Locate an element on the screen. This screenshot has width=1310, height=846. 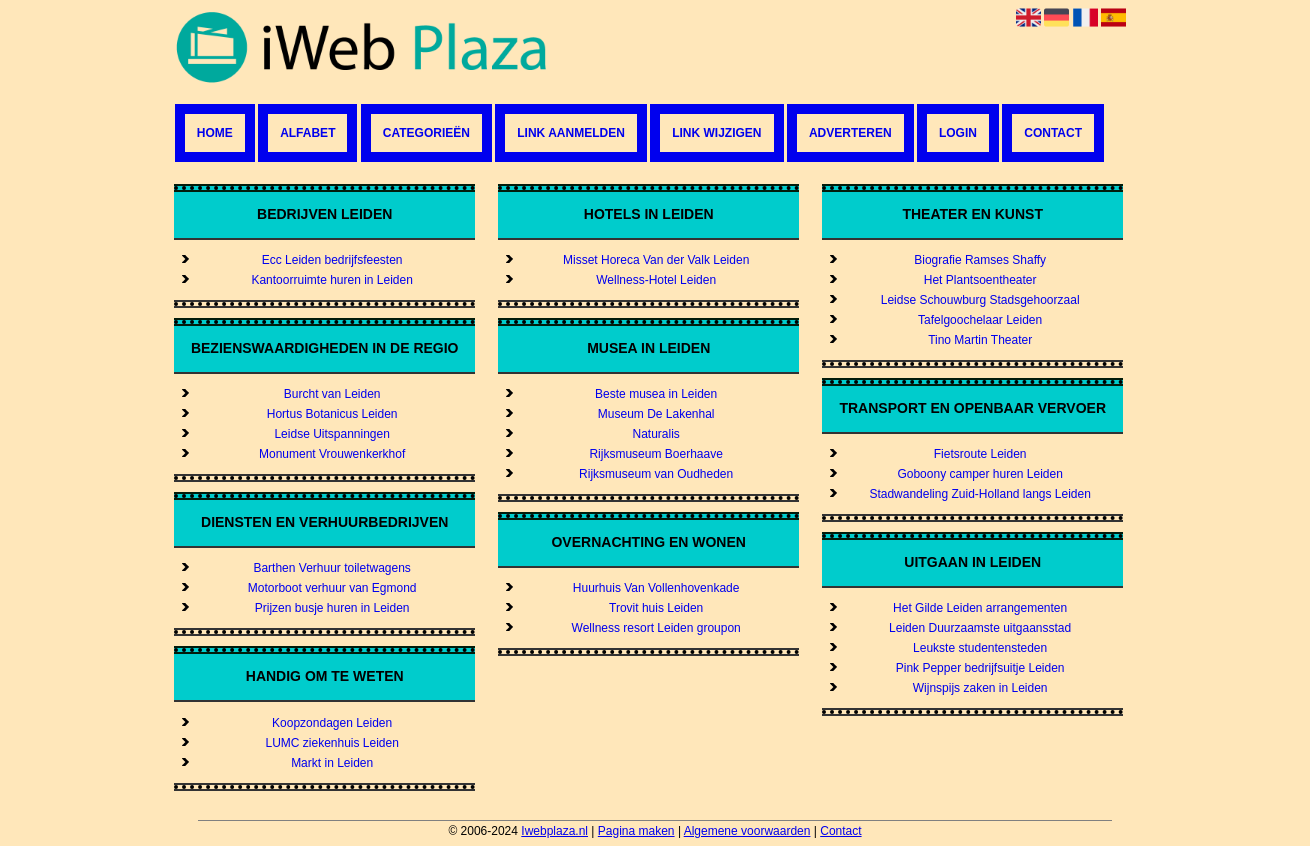
Fietsroute Leiden is located at coordinates (980, 454).